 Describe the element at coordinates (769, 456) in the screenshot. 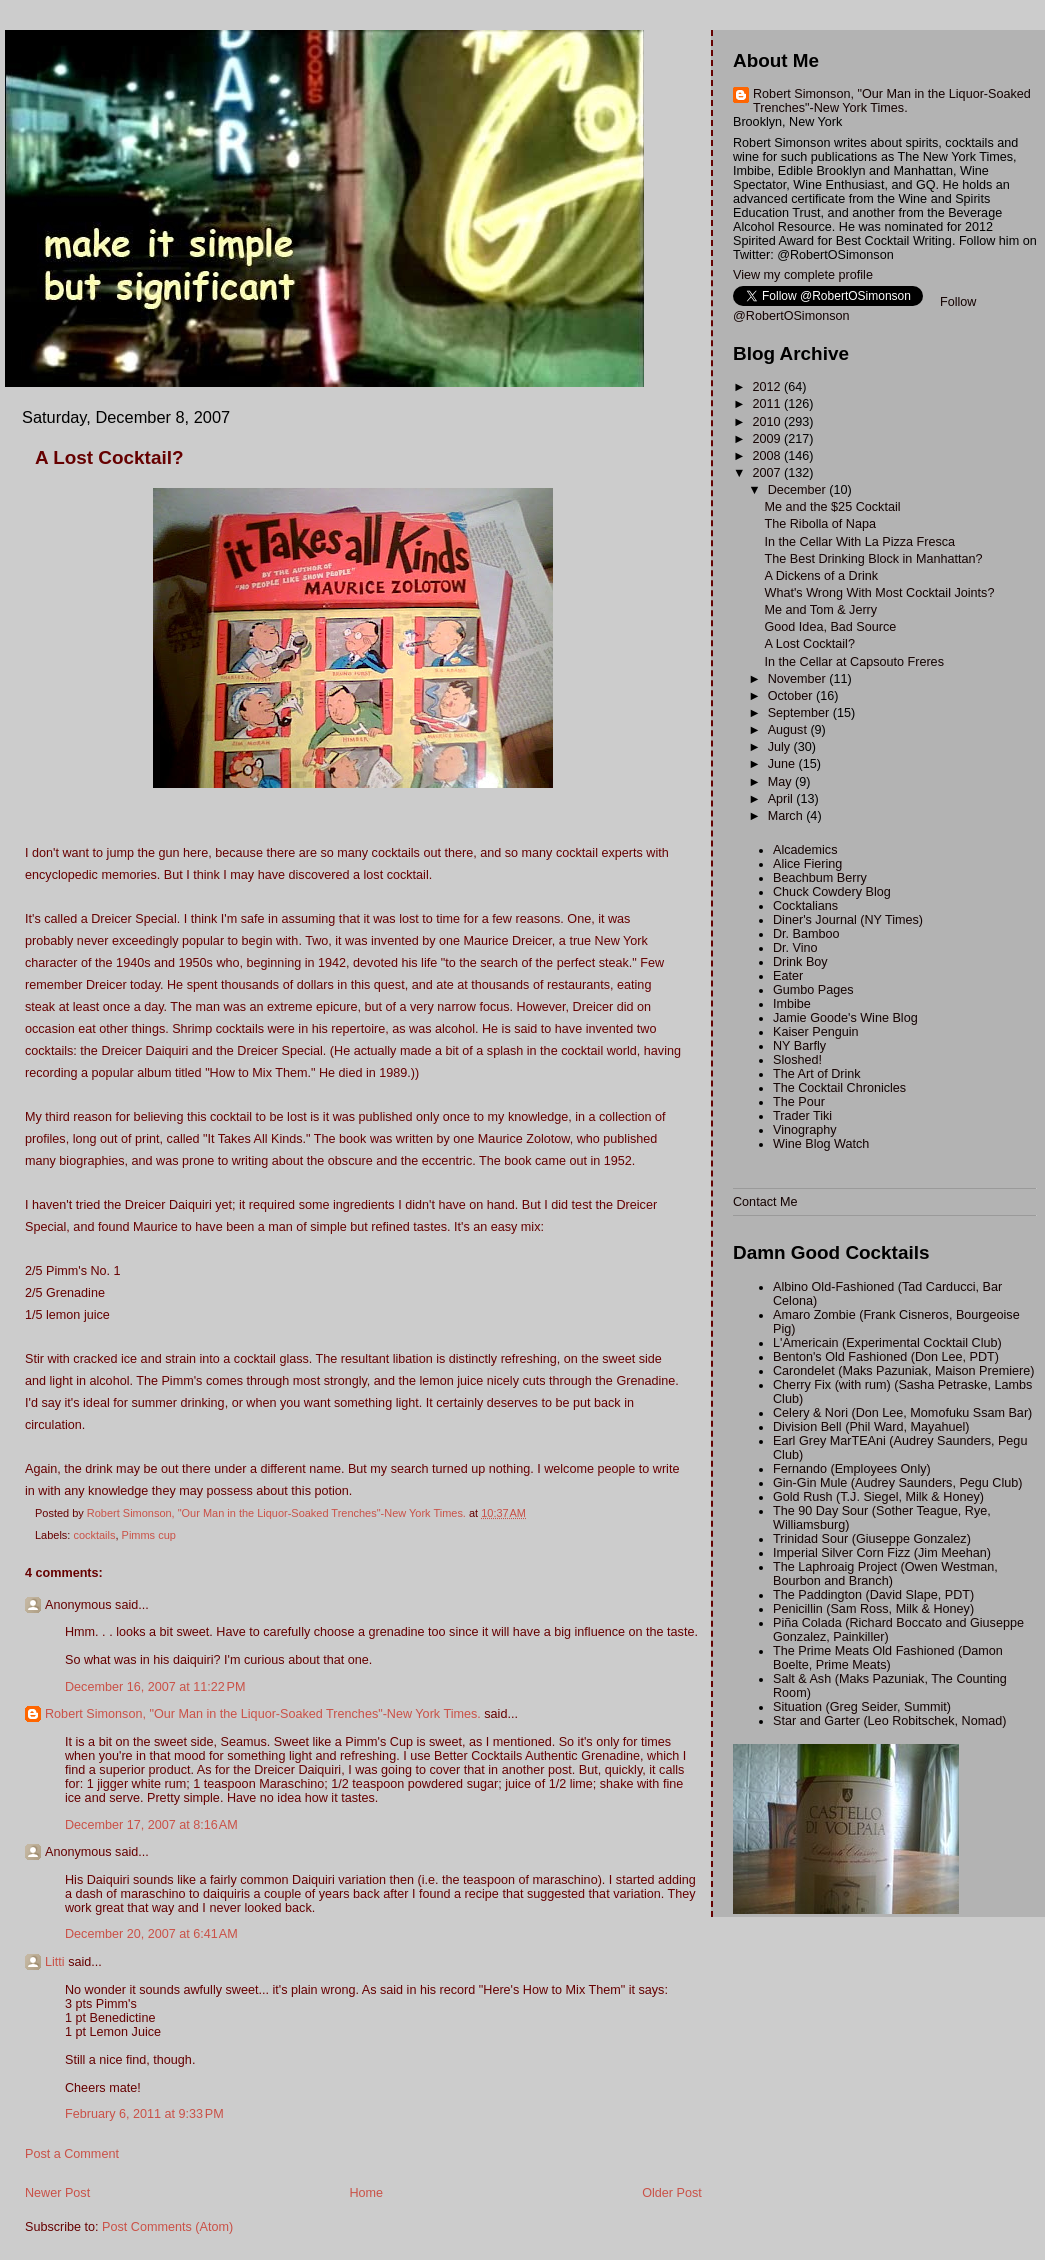

I see `2008` at that location.